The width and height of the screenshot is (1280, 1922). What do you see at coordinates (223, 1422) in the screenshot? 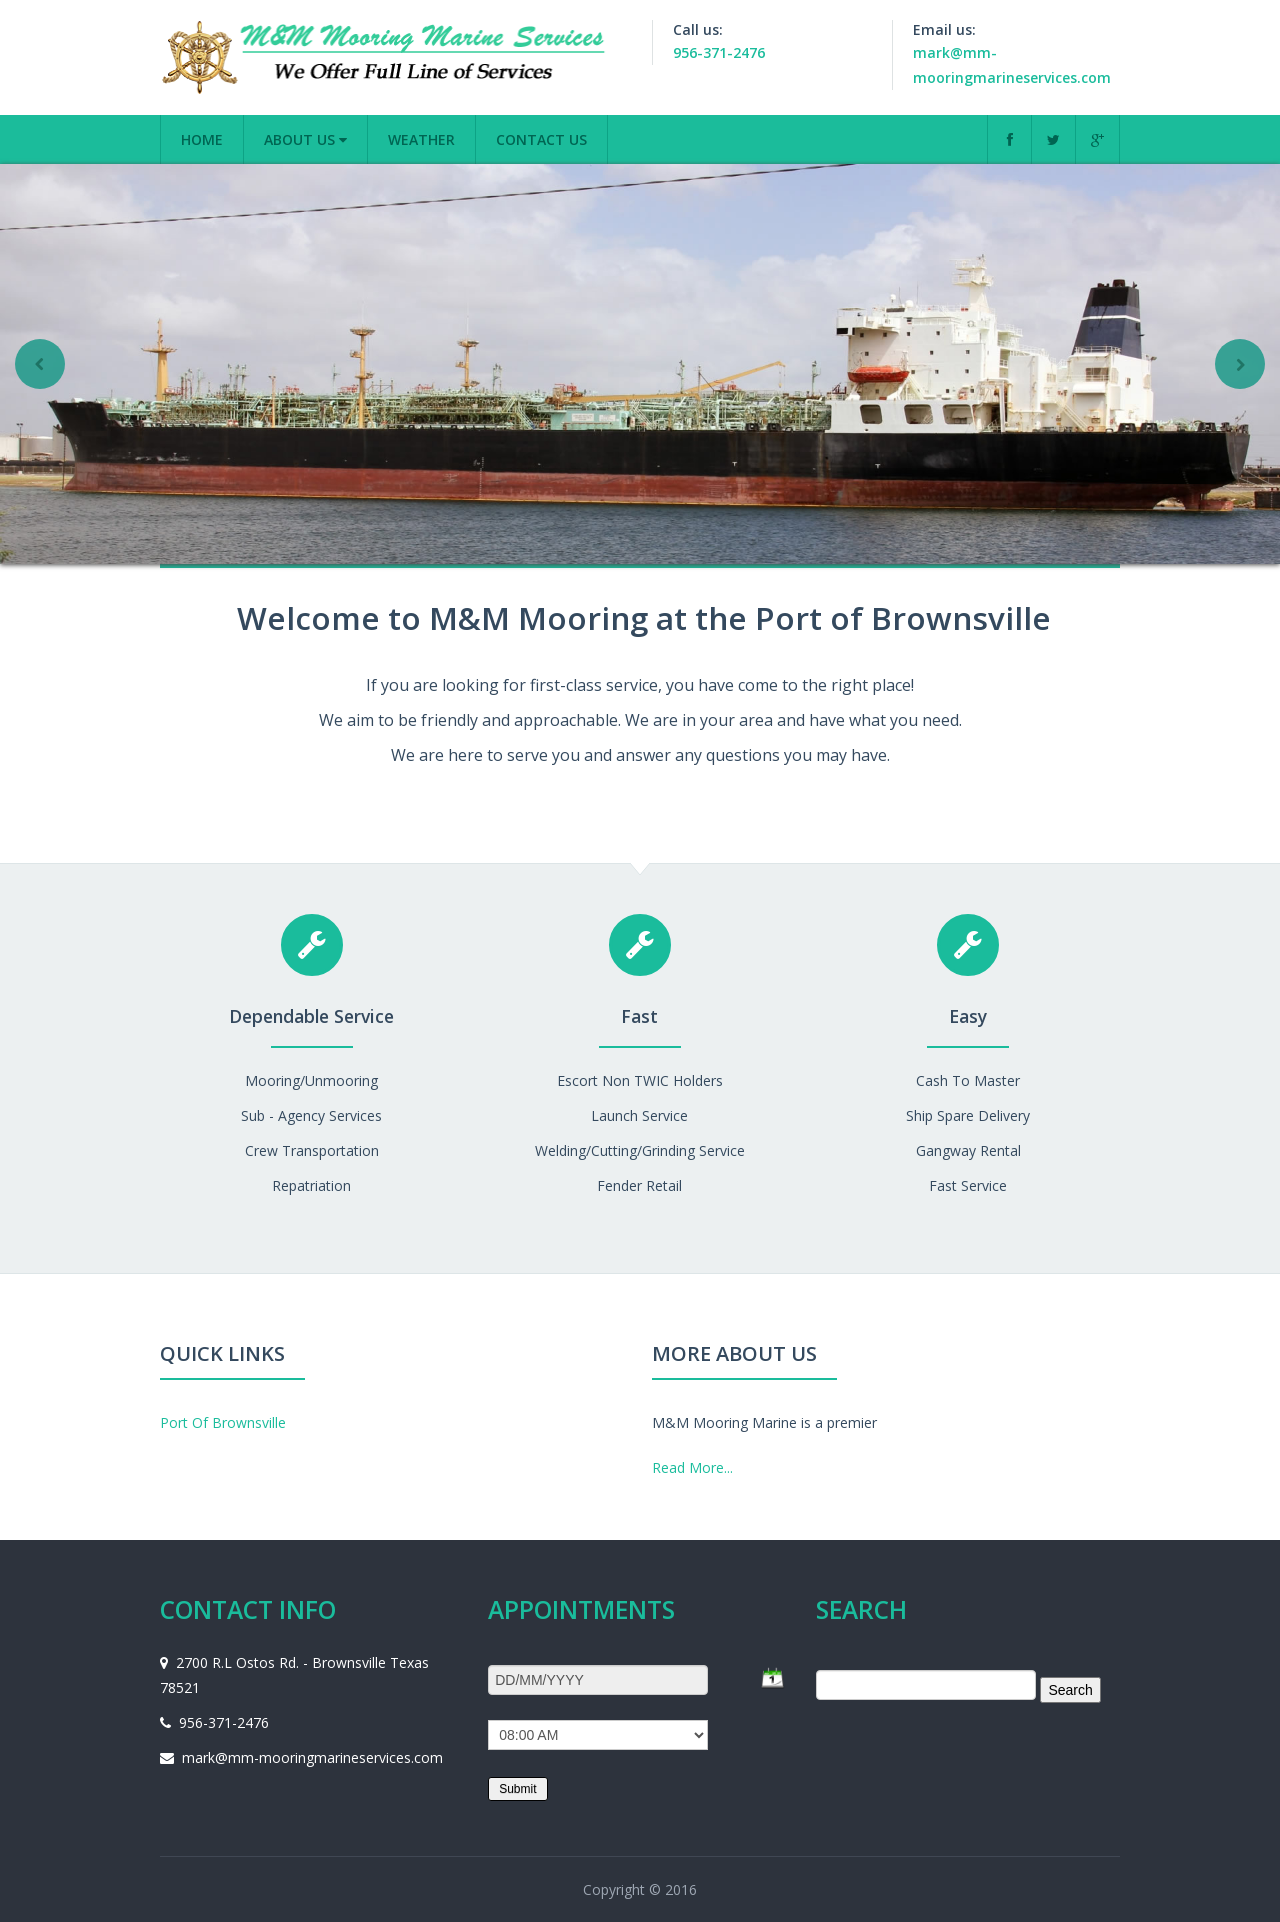
I see `Port Of Brownsville` at bounding box center [223, 1422].